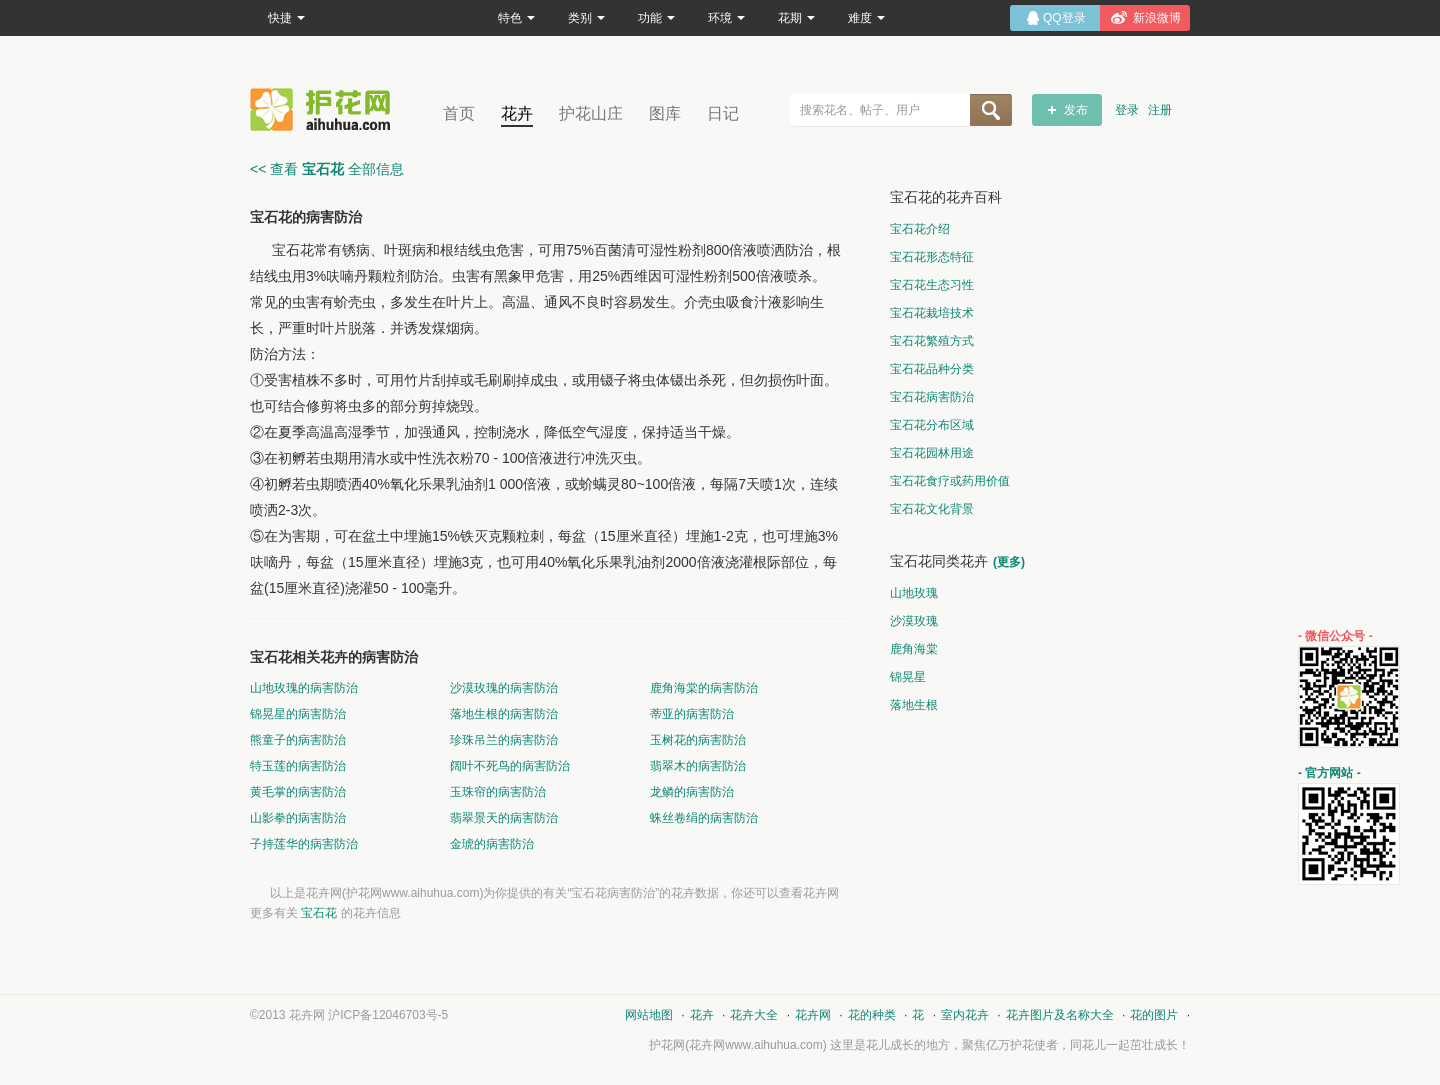 This screenshot has width=1440, height=1085. I want to click on 鹿角海棠, so click(914, 649).